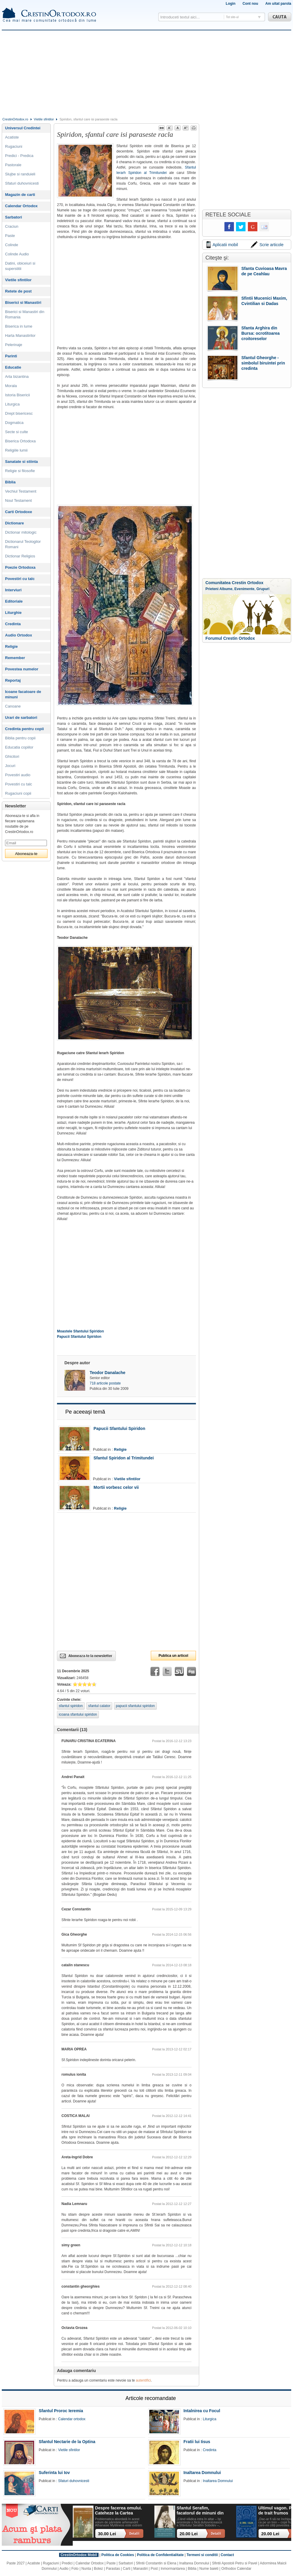  I want to click on Secte si culte, so click(16, 432).